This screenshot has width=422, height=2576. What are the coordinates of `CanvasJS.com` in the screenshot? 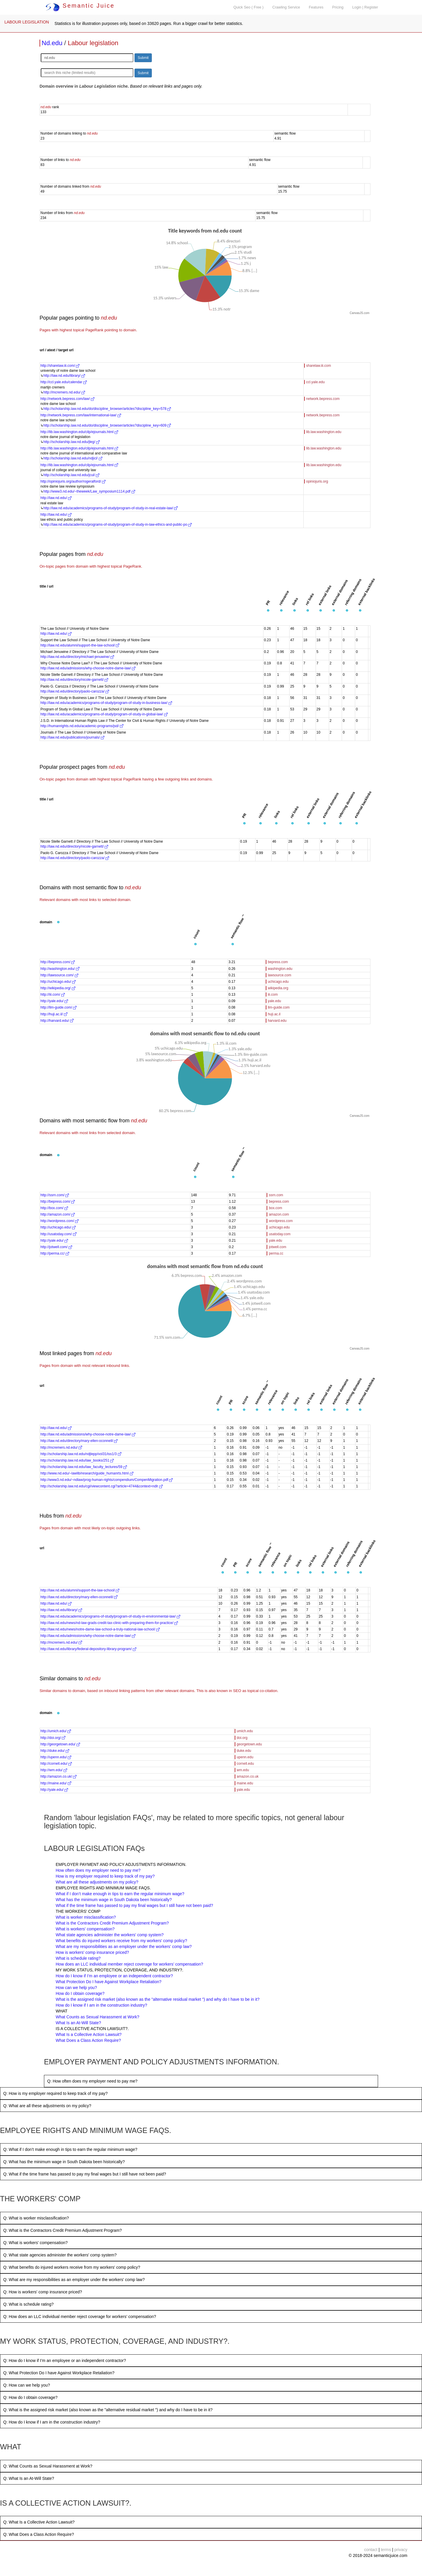 It's located at (359, 313).